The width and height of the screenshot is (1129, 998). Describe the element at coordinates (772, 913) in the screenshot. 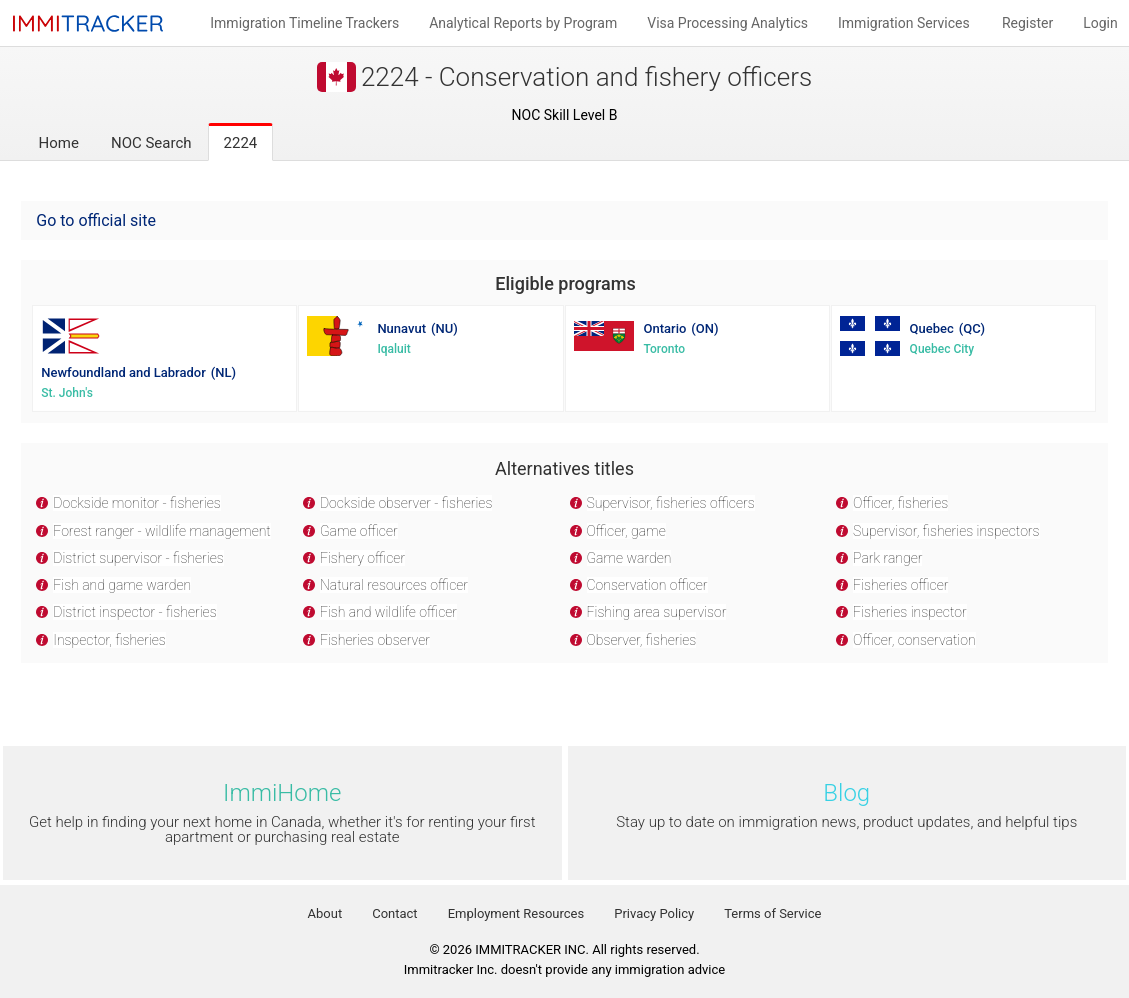

I see `Terms of Service` at that location.